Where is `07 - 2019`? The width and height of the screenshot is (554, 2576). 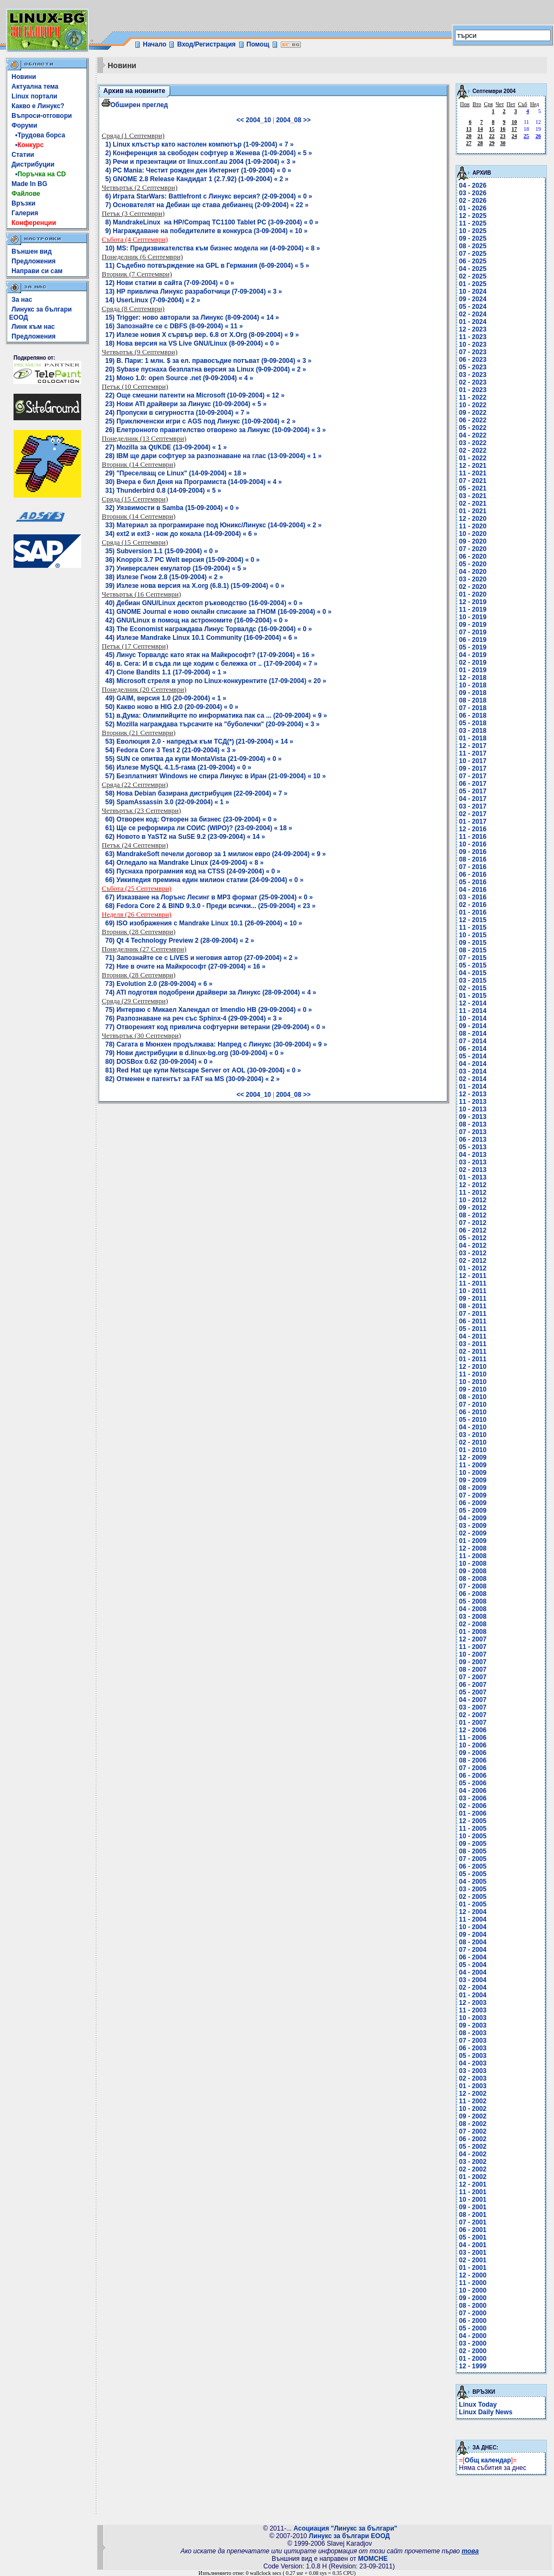
07 - 2019 is located at coordinates (472, 632).